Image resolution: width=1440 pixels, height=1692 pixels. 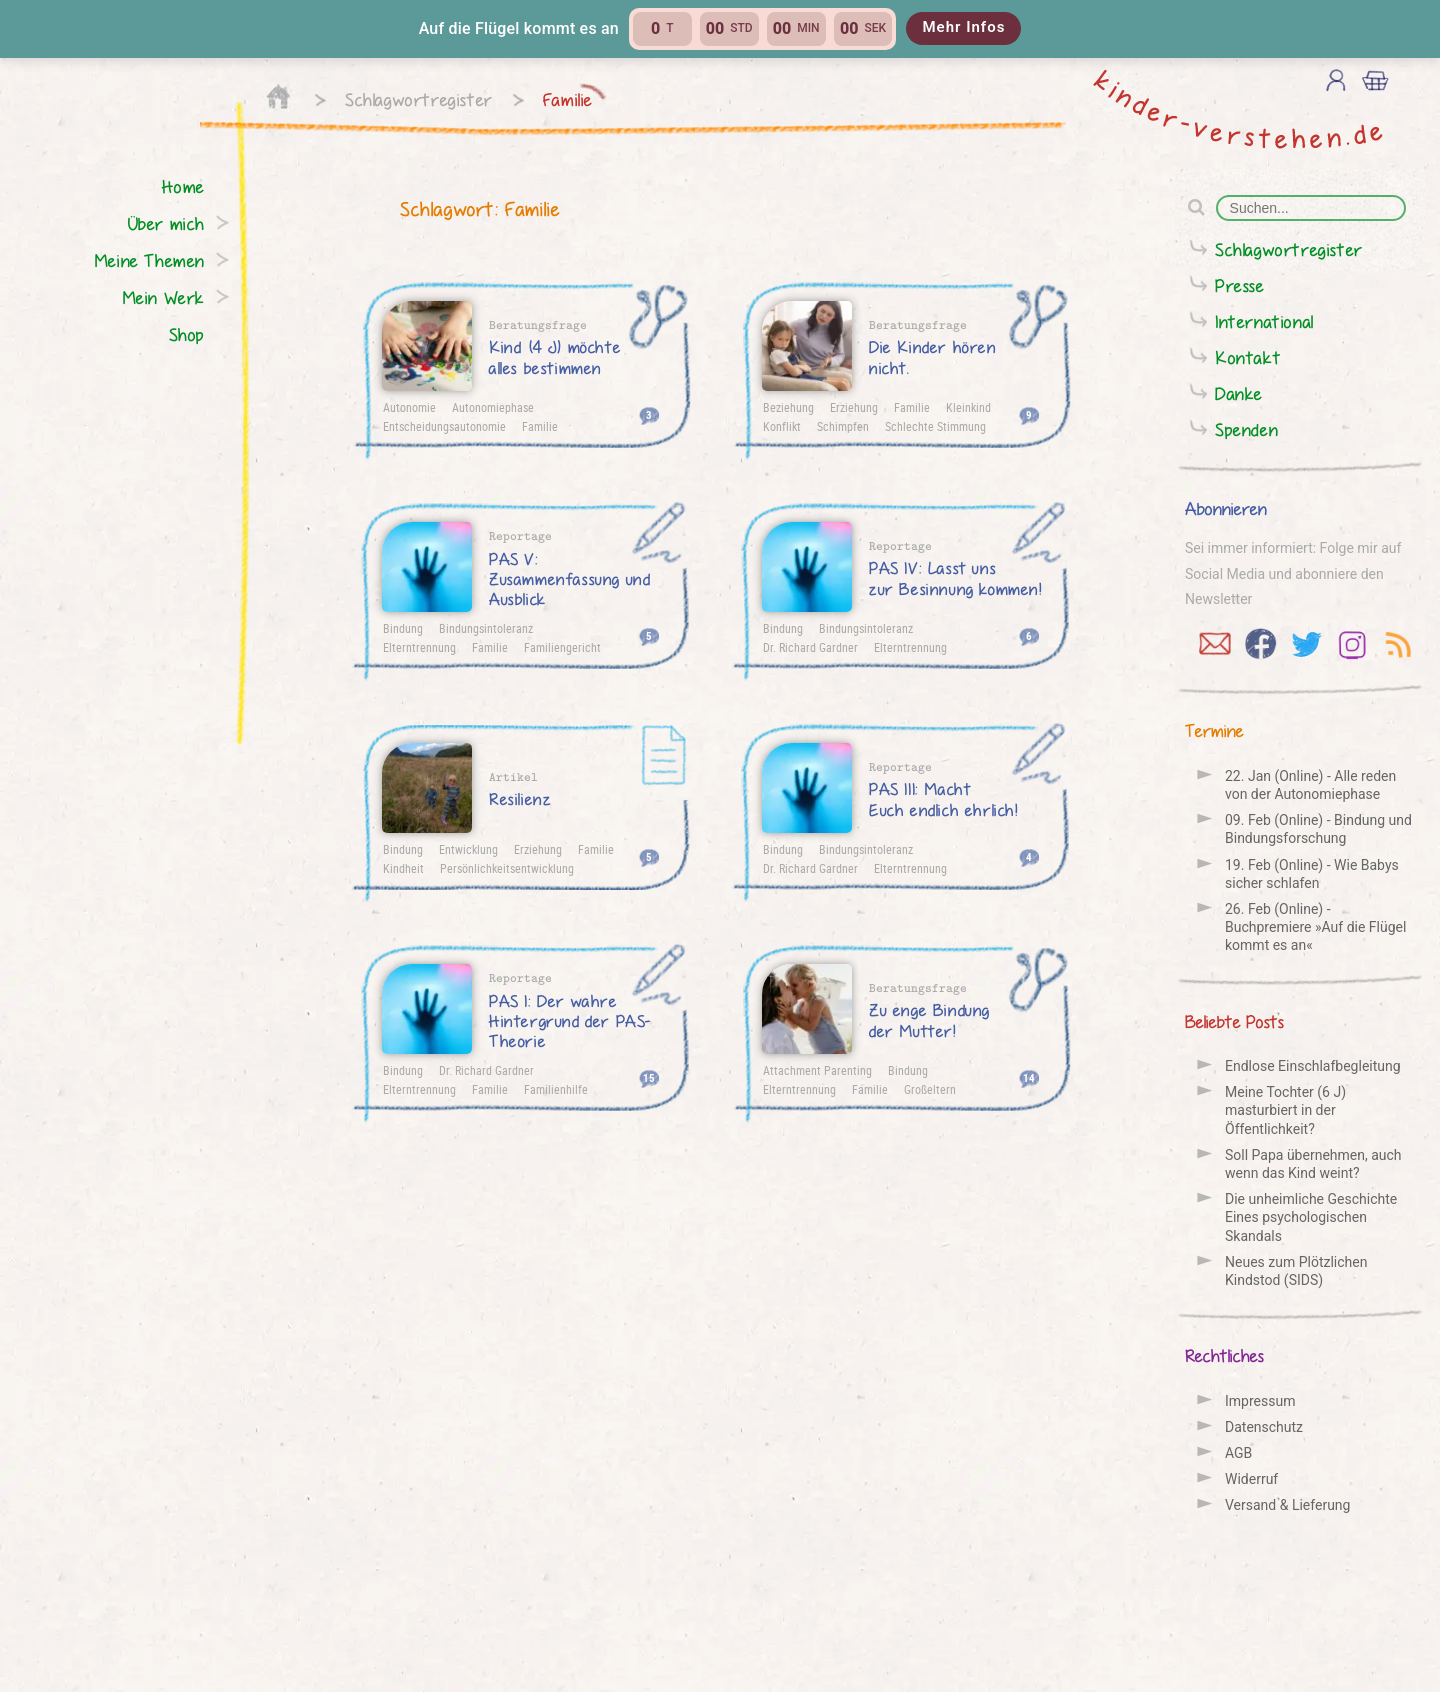 What do you see at coordinates (1248, 357) in the screenshot?
I see `Kontakt` at bounding box center [1248, 357].